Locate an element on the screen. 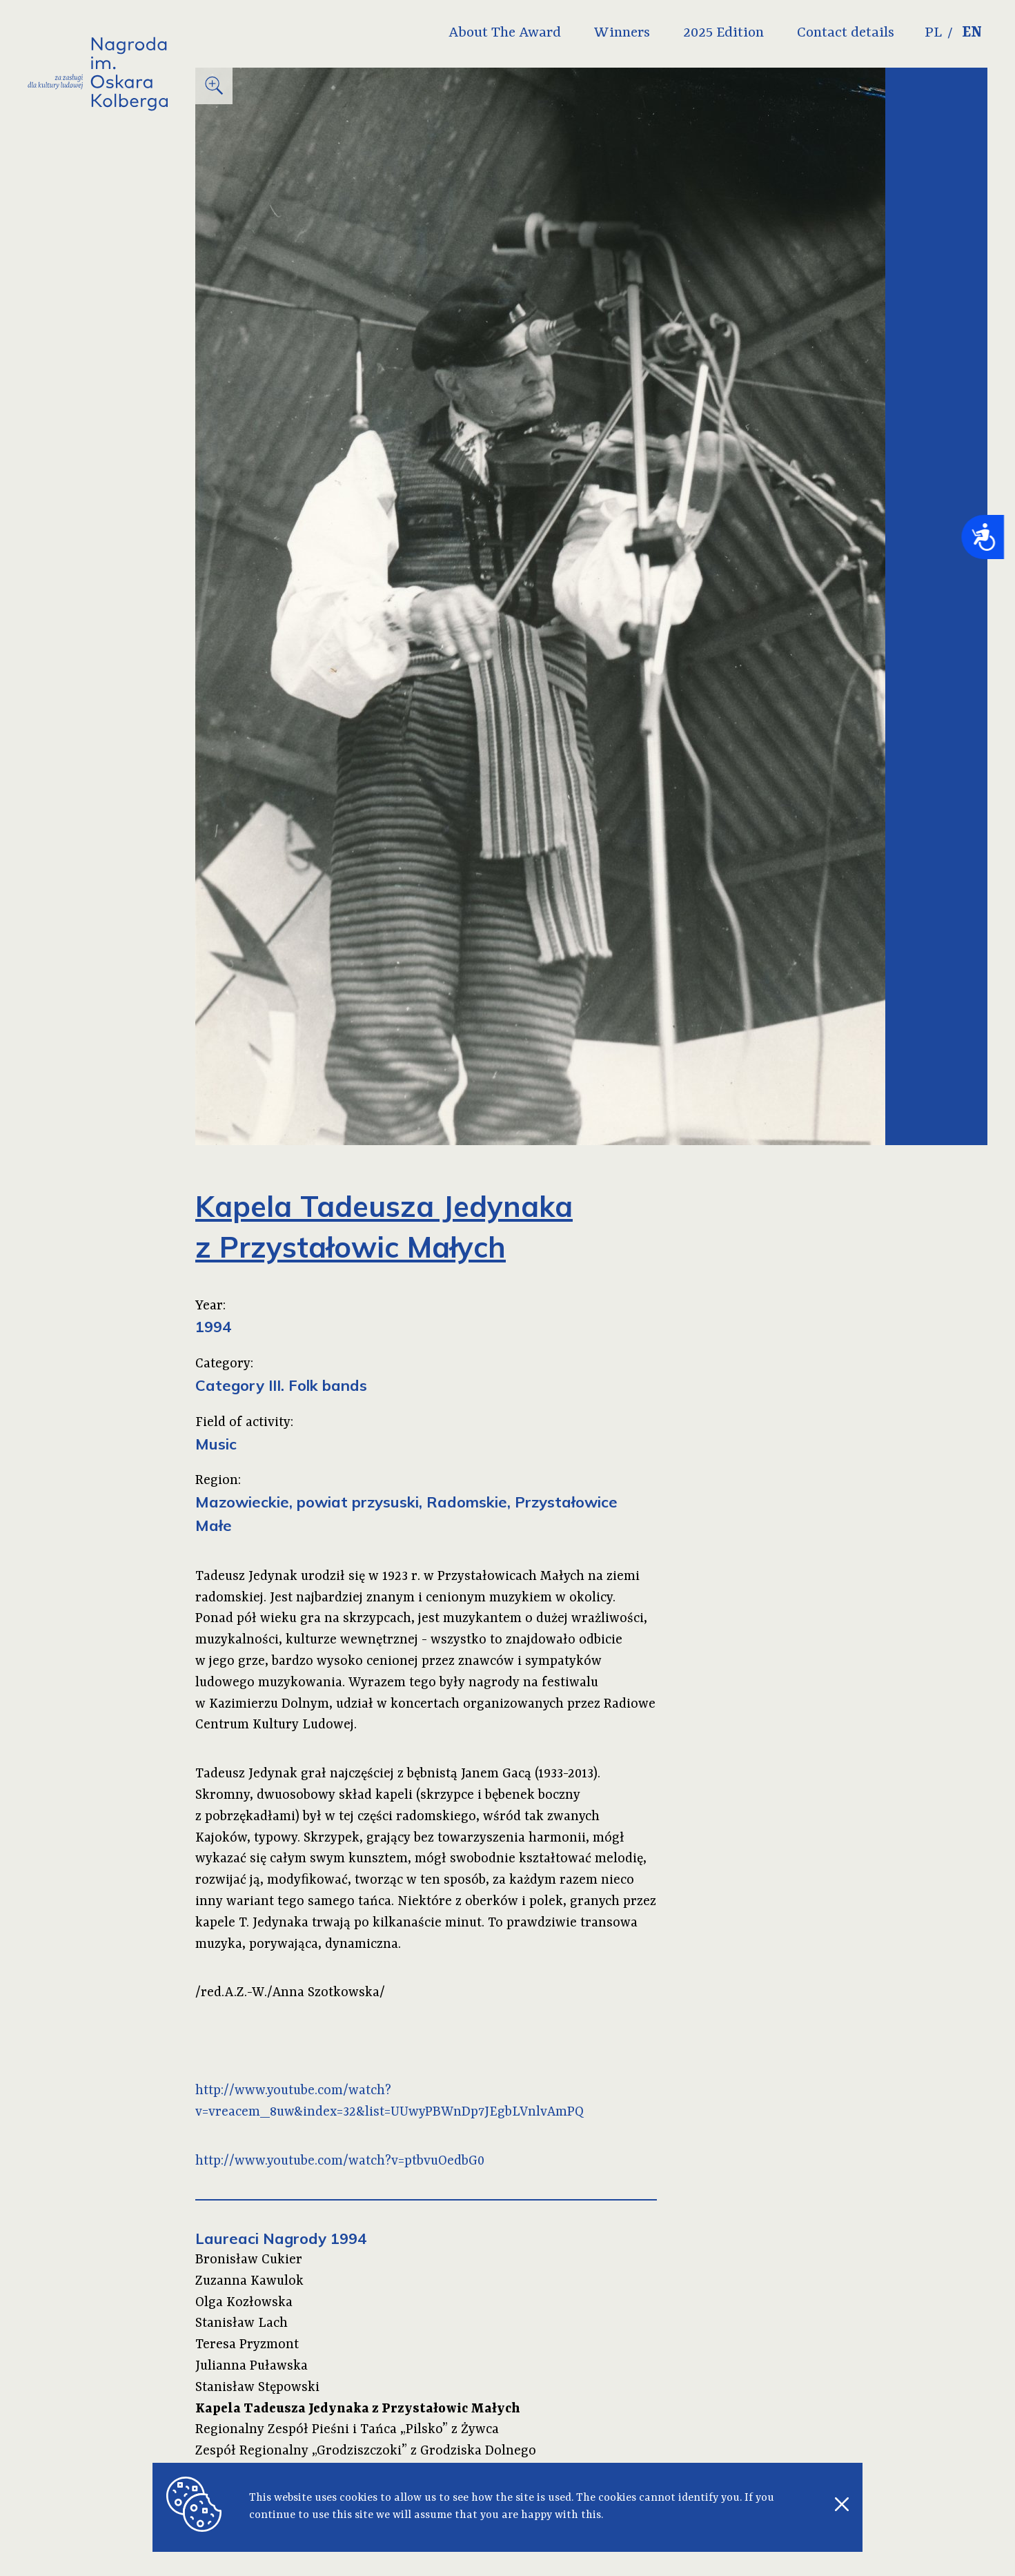 This screenshot has height=2576, width=1015. Zespół Regionalny „Grodziszczoki” z Grodziska Dolnego is located at coordinates (365, 2451).